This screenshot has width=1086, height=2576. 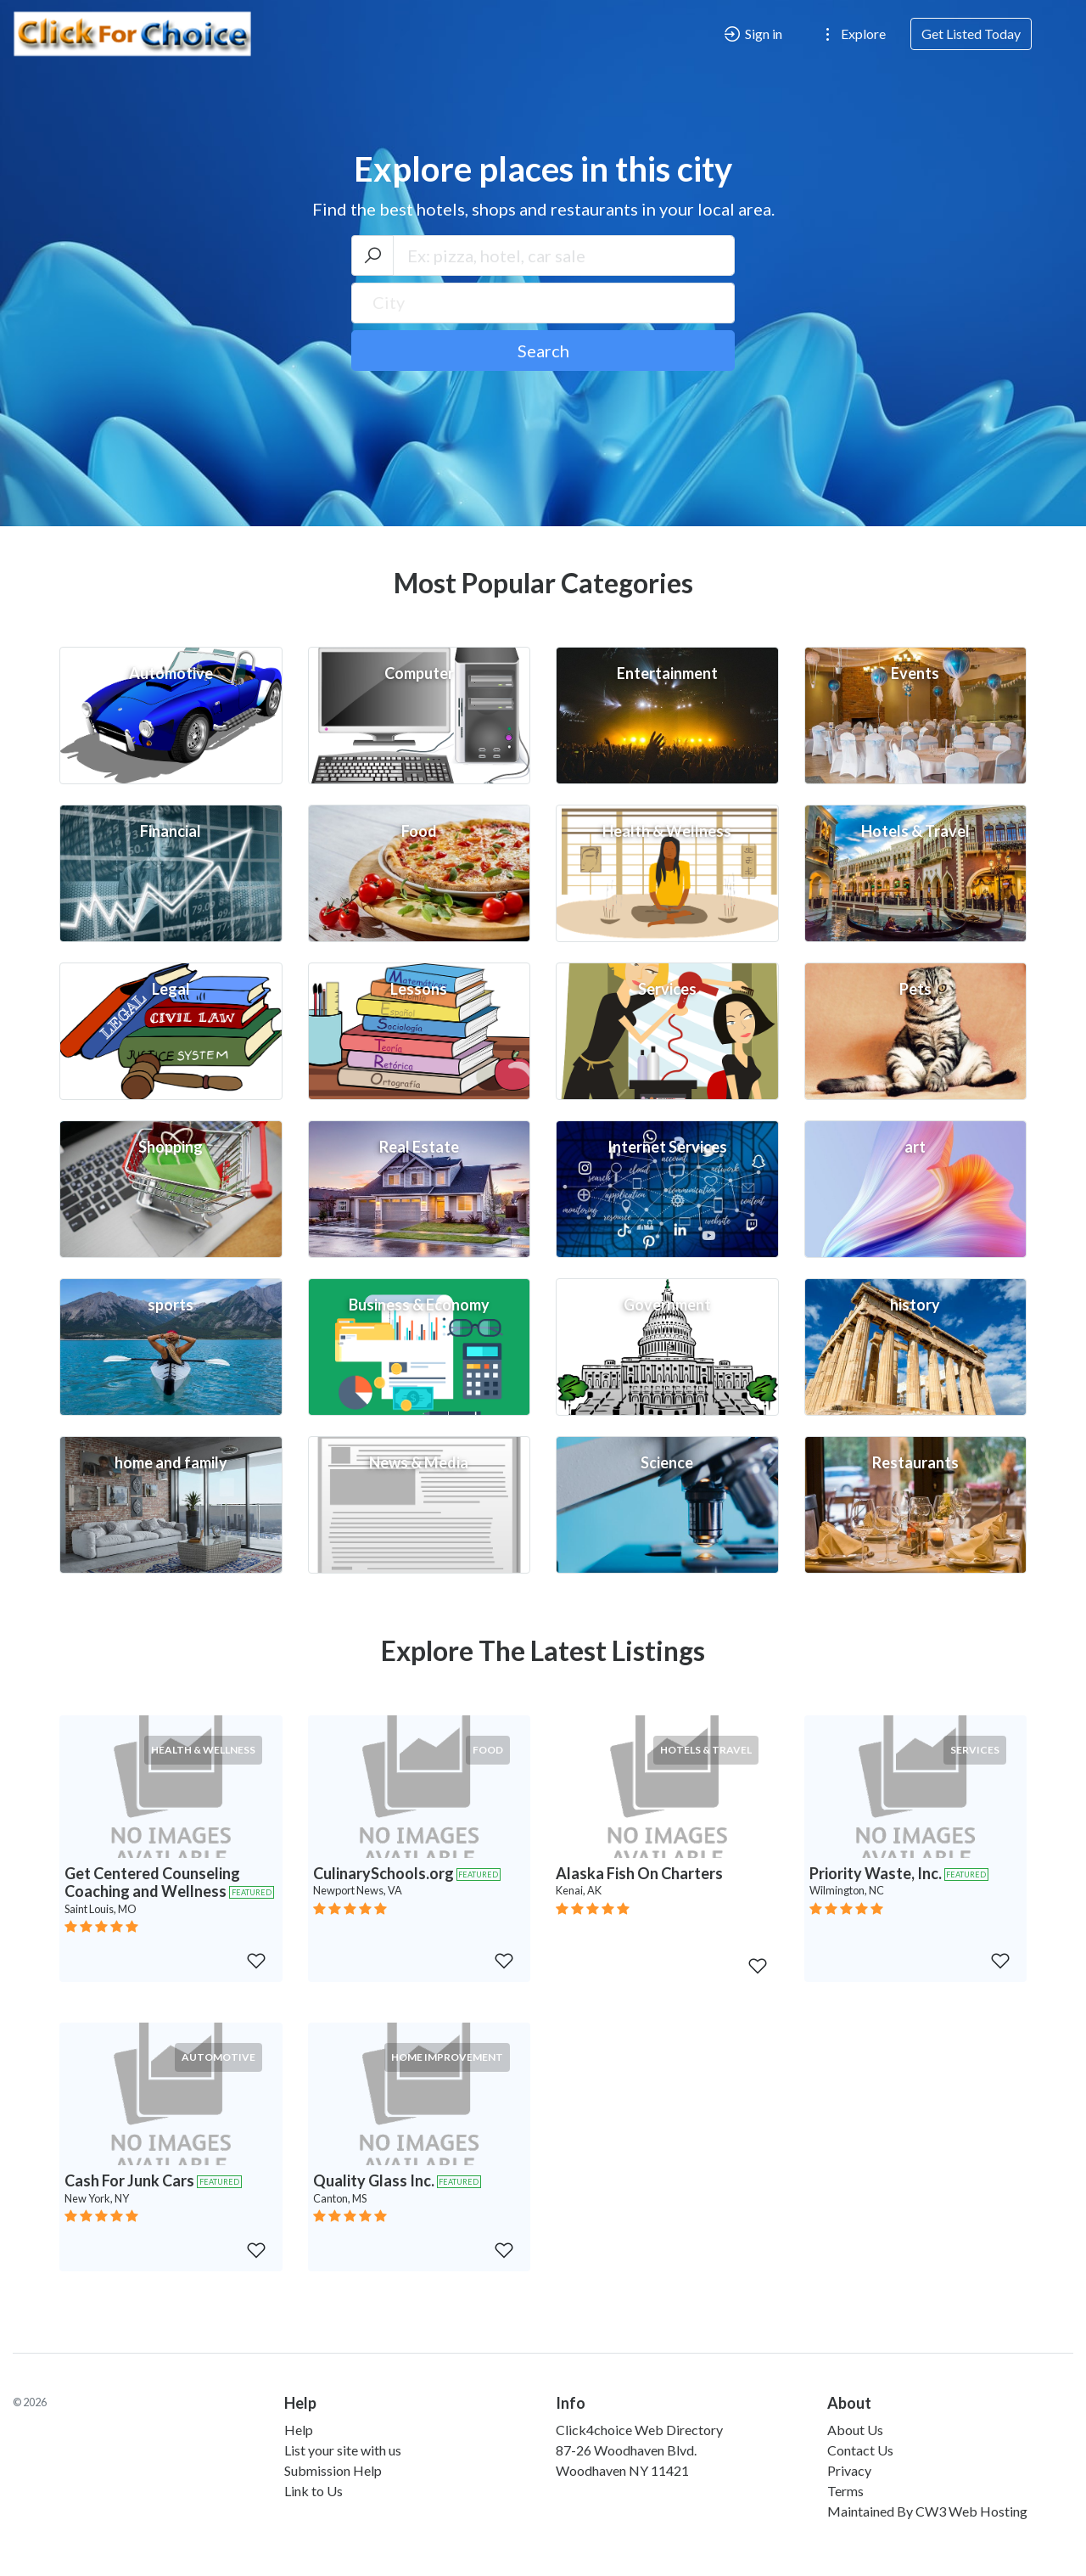 I want to click on [combobox], so click(x=543, y=303).